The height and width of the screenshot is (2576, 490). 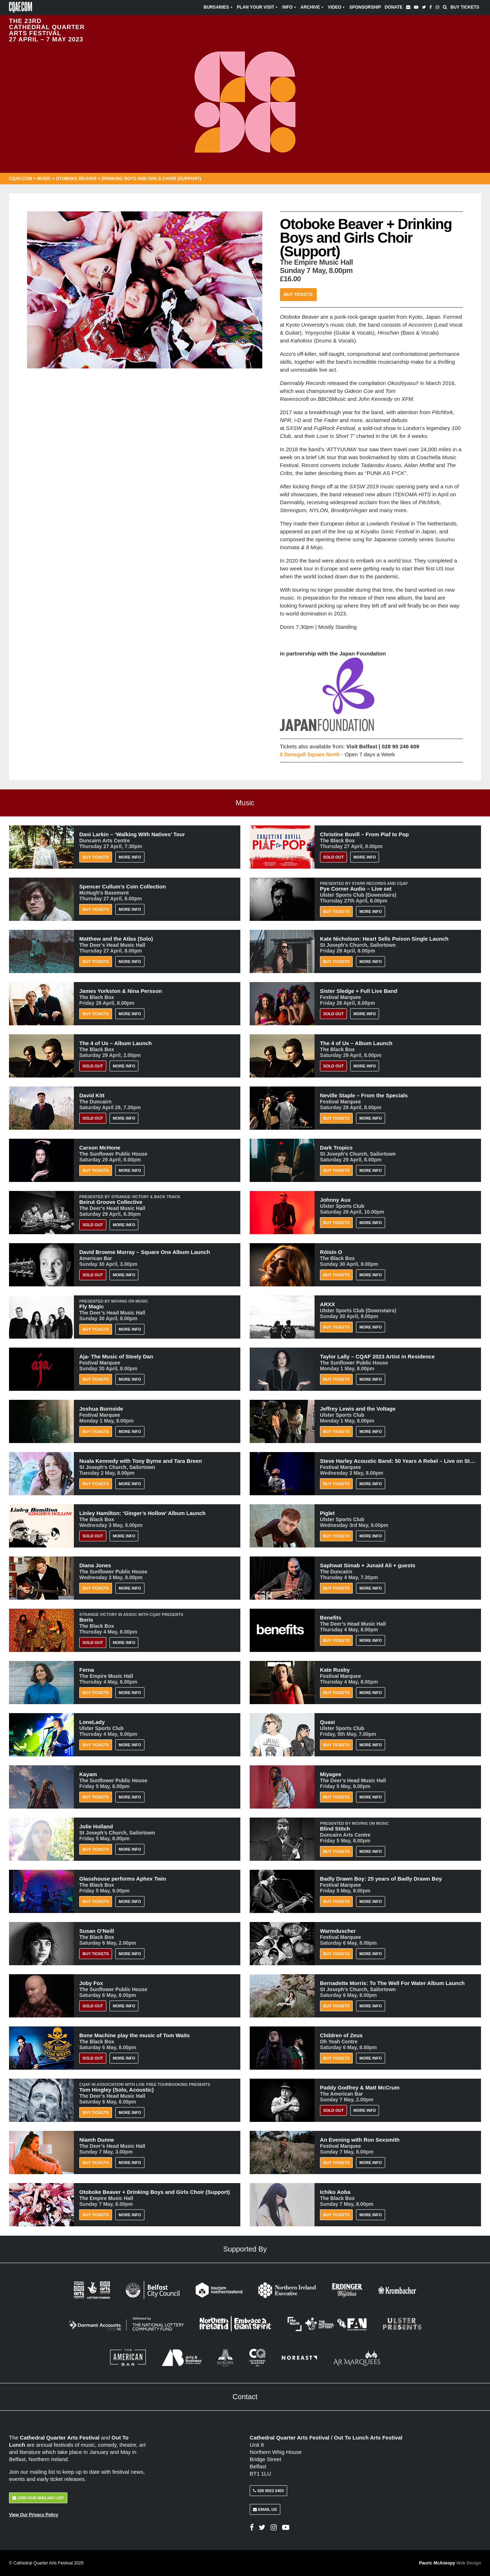 What do you see at coordinates (365, 7) in the screenshot?
I see `Sponsorship` at bounding box center [365, 7].